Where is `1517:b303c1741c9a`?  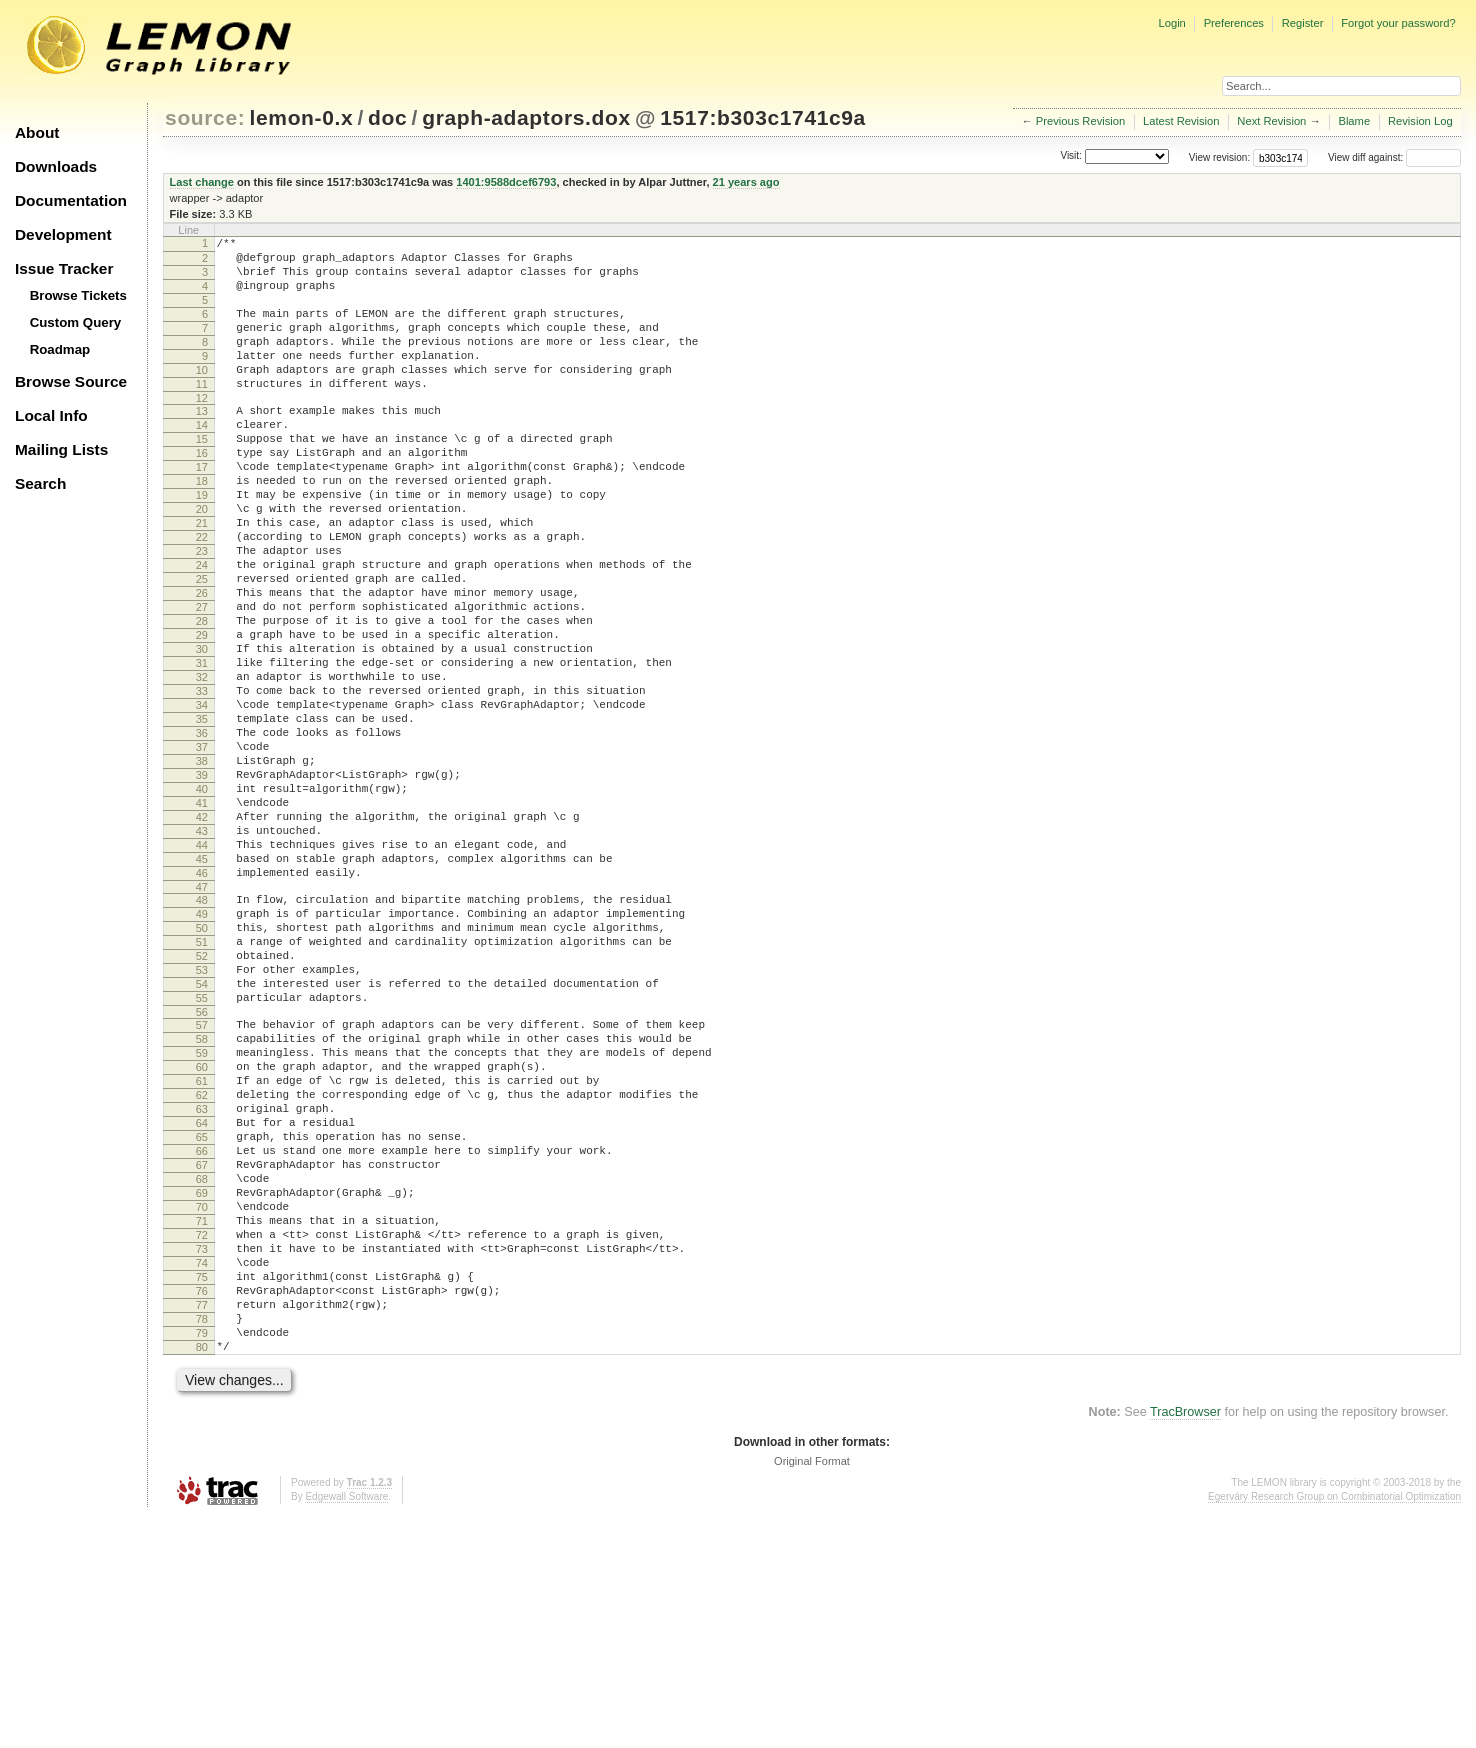
1517:b303c1741c9a is located at coordinates (763, 117).